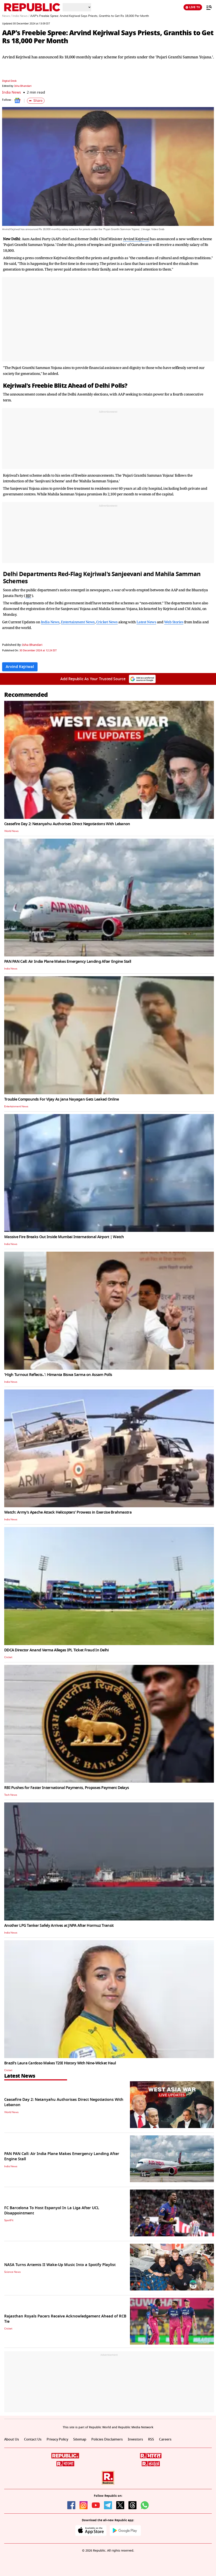 The height and width of the screenshot is (2576, 216). Describe the element at coordinates (207, 7) in the screenshot. I see `[Menu]` at that location.